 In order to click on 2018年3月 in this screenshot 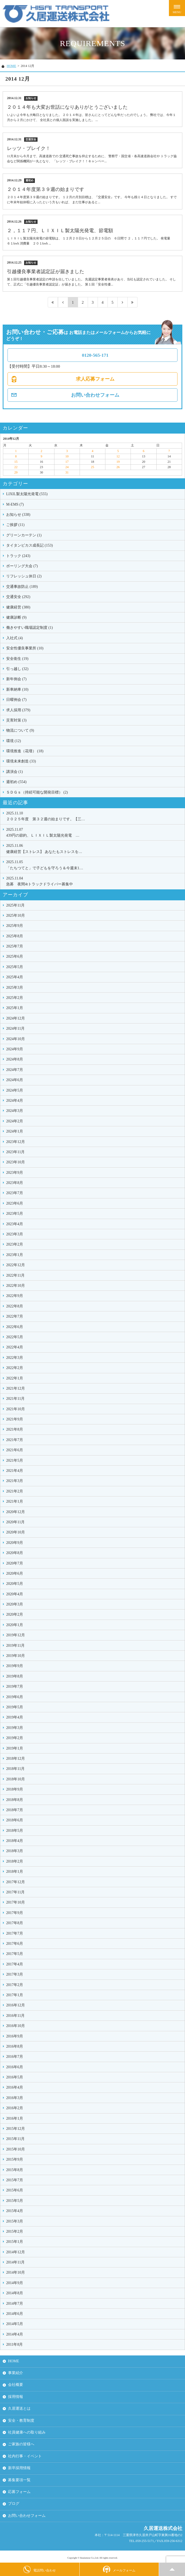, I will do `click(14, 1851)`.